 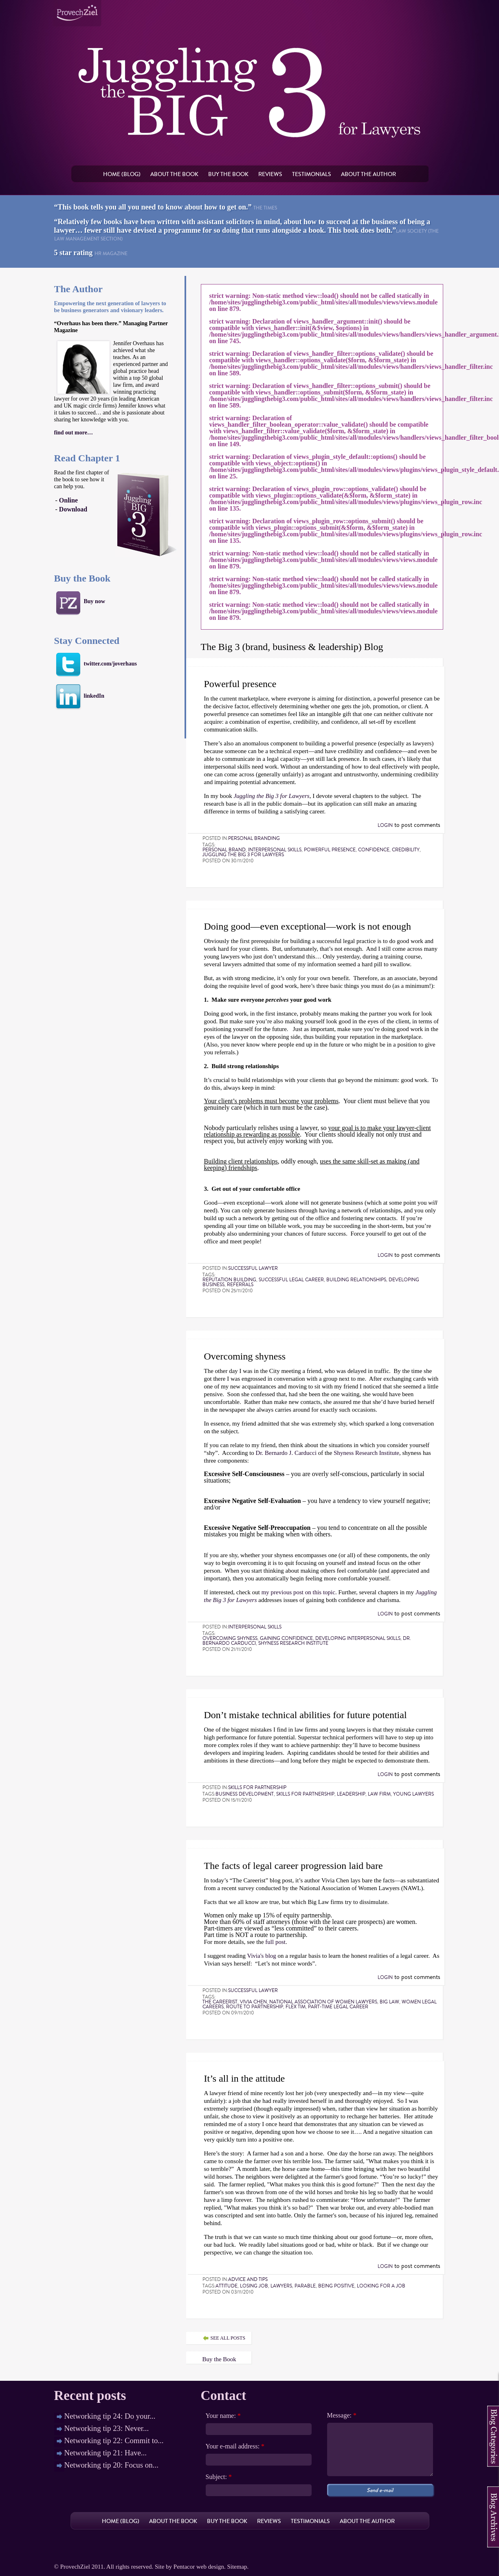 What do you see at coordinates (254, 2286) in the screenshot?
I see `losing job` at bounding box center [254, 2286].